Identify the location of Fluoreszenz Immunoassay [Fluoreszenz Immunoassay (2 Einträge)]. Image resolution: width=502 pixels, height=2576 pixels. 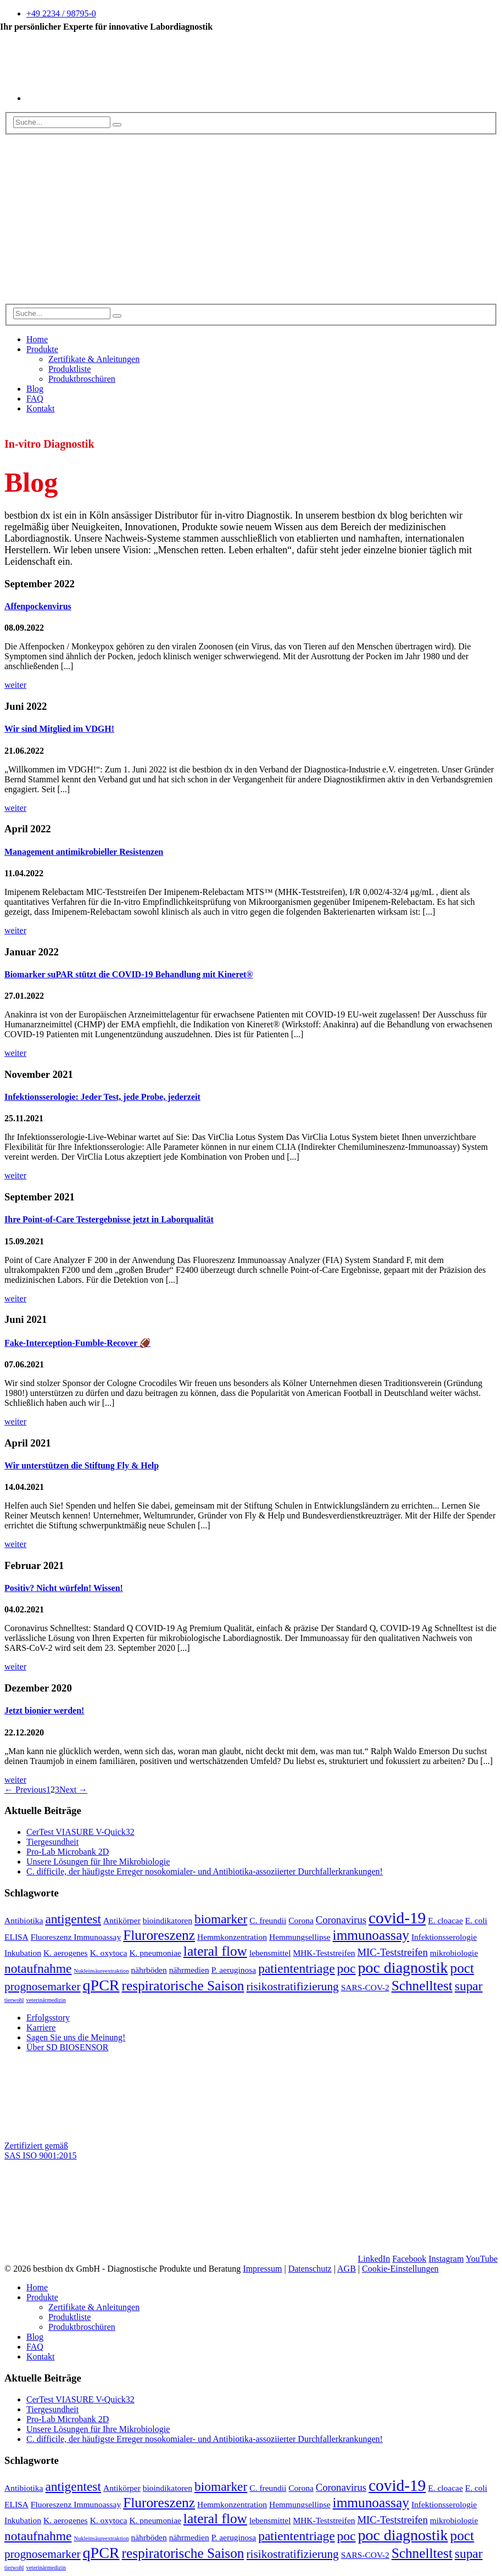
(76, 1936).